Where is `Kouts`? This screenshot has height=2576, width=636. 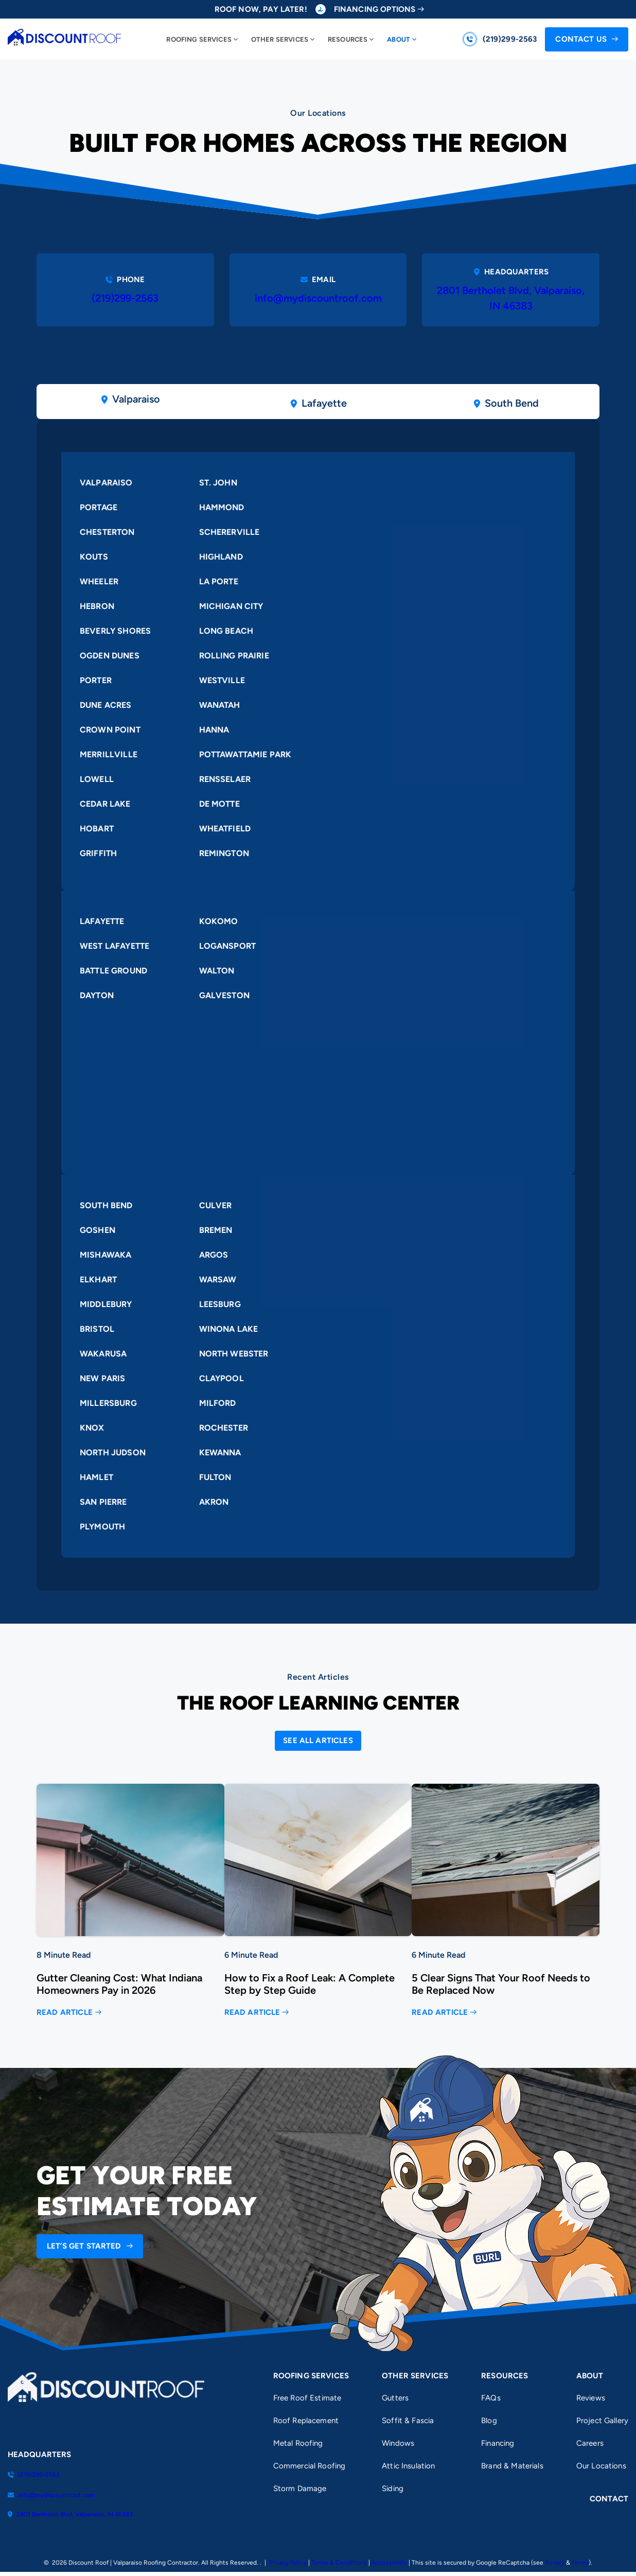
Kouts is located at coordinates (94, 557).